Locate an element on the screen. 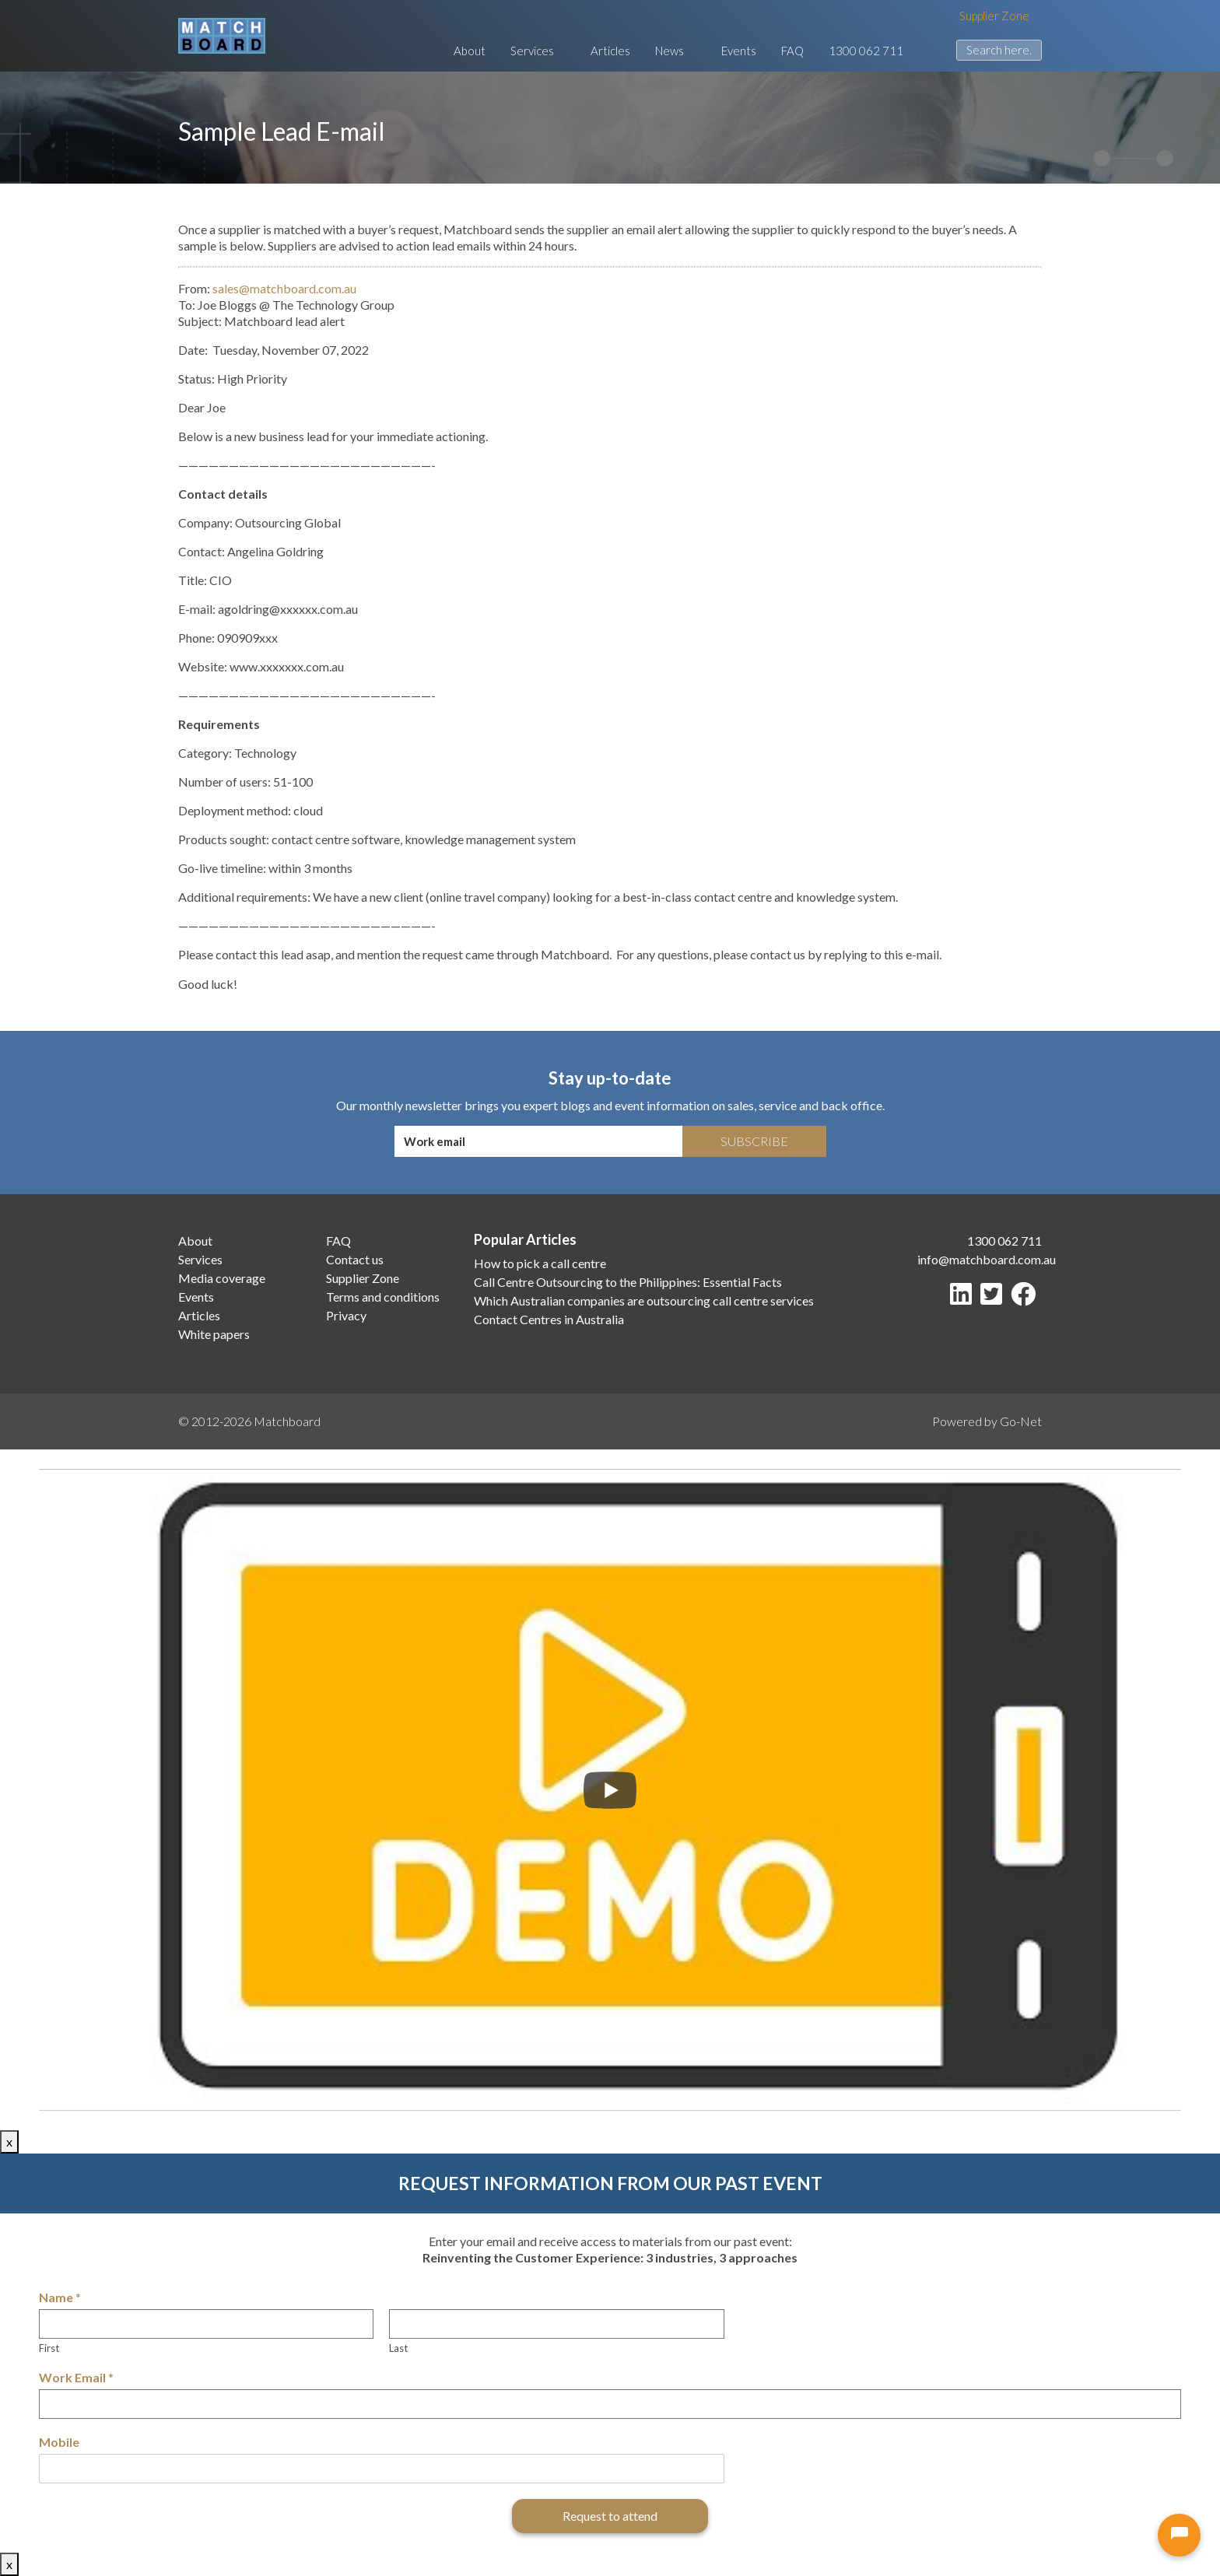 The width and height of the screenshot is (1220, 2576). Matchboard is located at coordinates (287, 1421).